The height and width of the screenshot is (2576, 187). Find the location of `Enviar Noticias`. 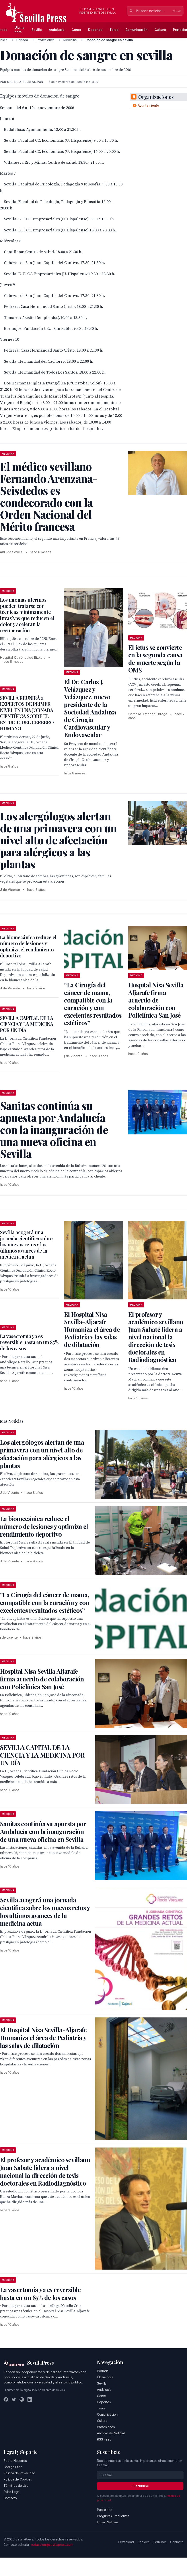

Enviar Noticias is located at coordinates (107, 2522).